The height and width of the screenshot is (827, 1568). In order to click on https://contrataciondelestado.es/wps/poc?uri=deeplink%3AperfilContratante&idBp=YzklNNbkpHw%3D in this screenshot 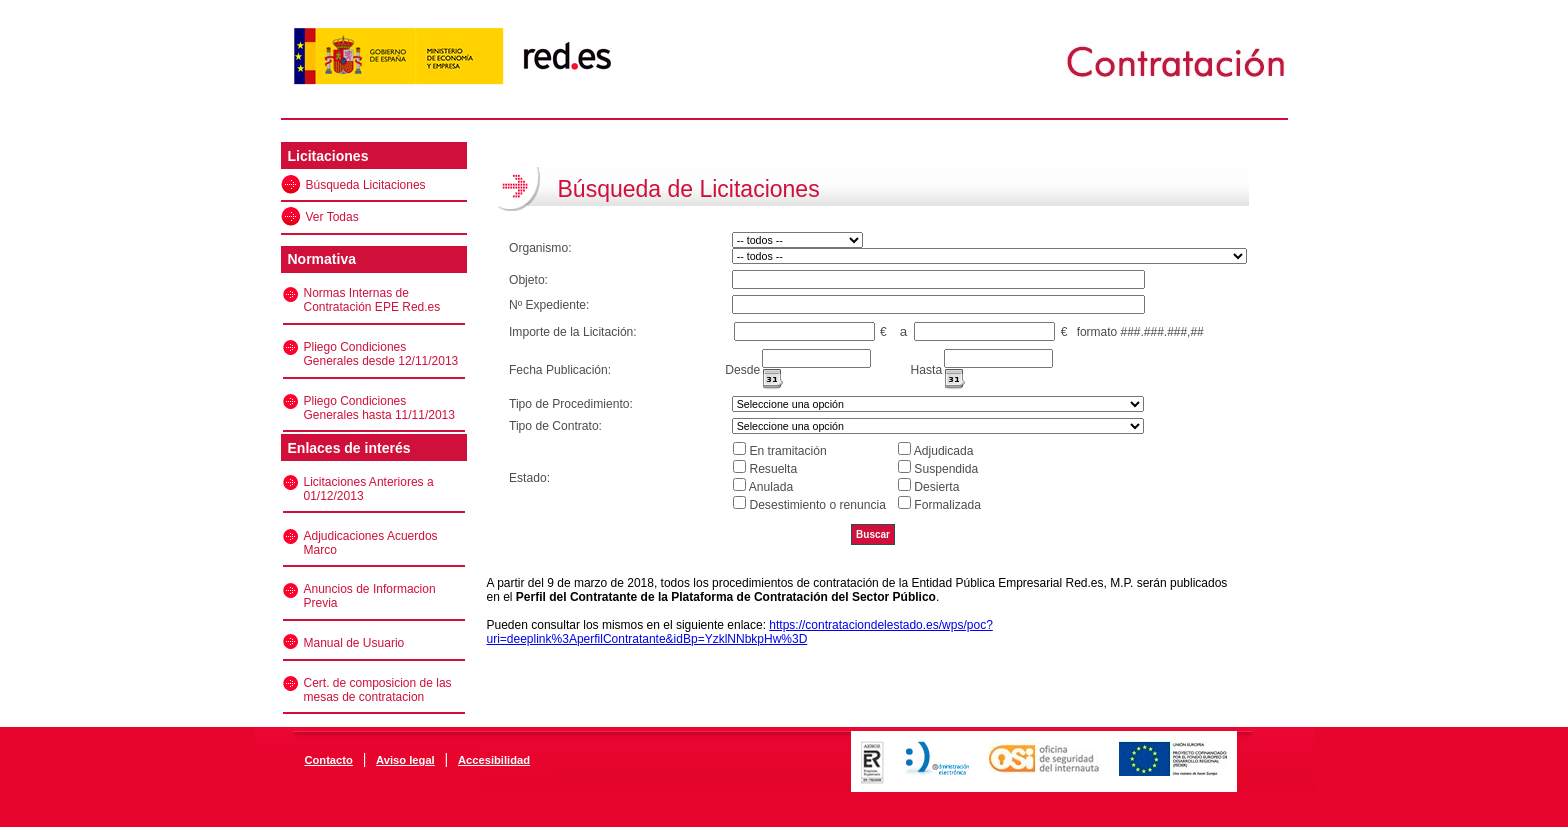, I will do `click(740, 632)`.